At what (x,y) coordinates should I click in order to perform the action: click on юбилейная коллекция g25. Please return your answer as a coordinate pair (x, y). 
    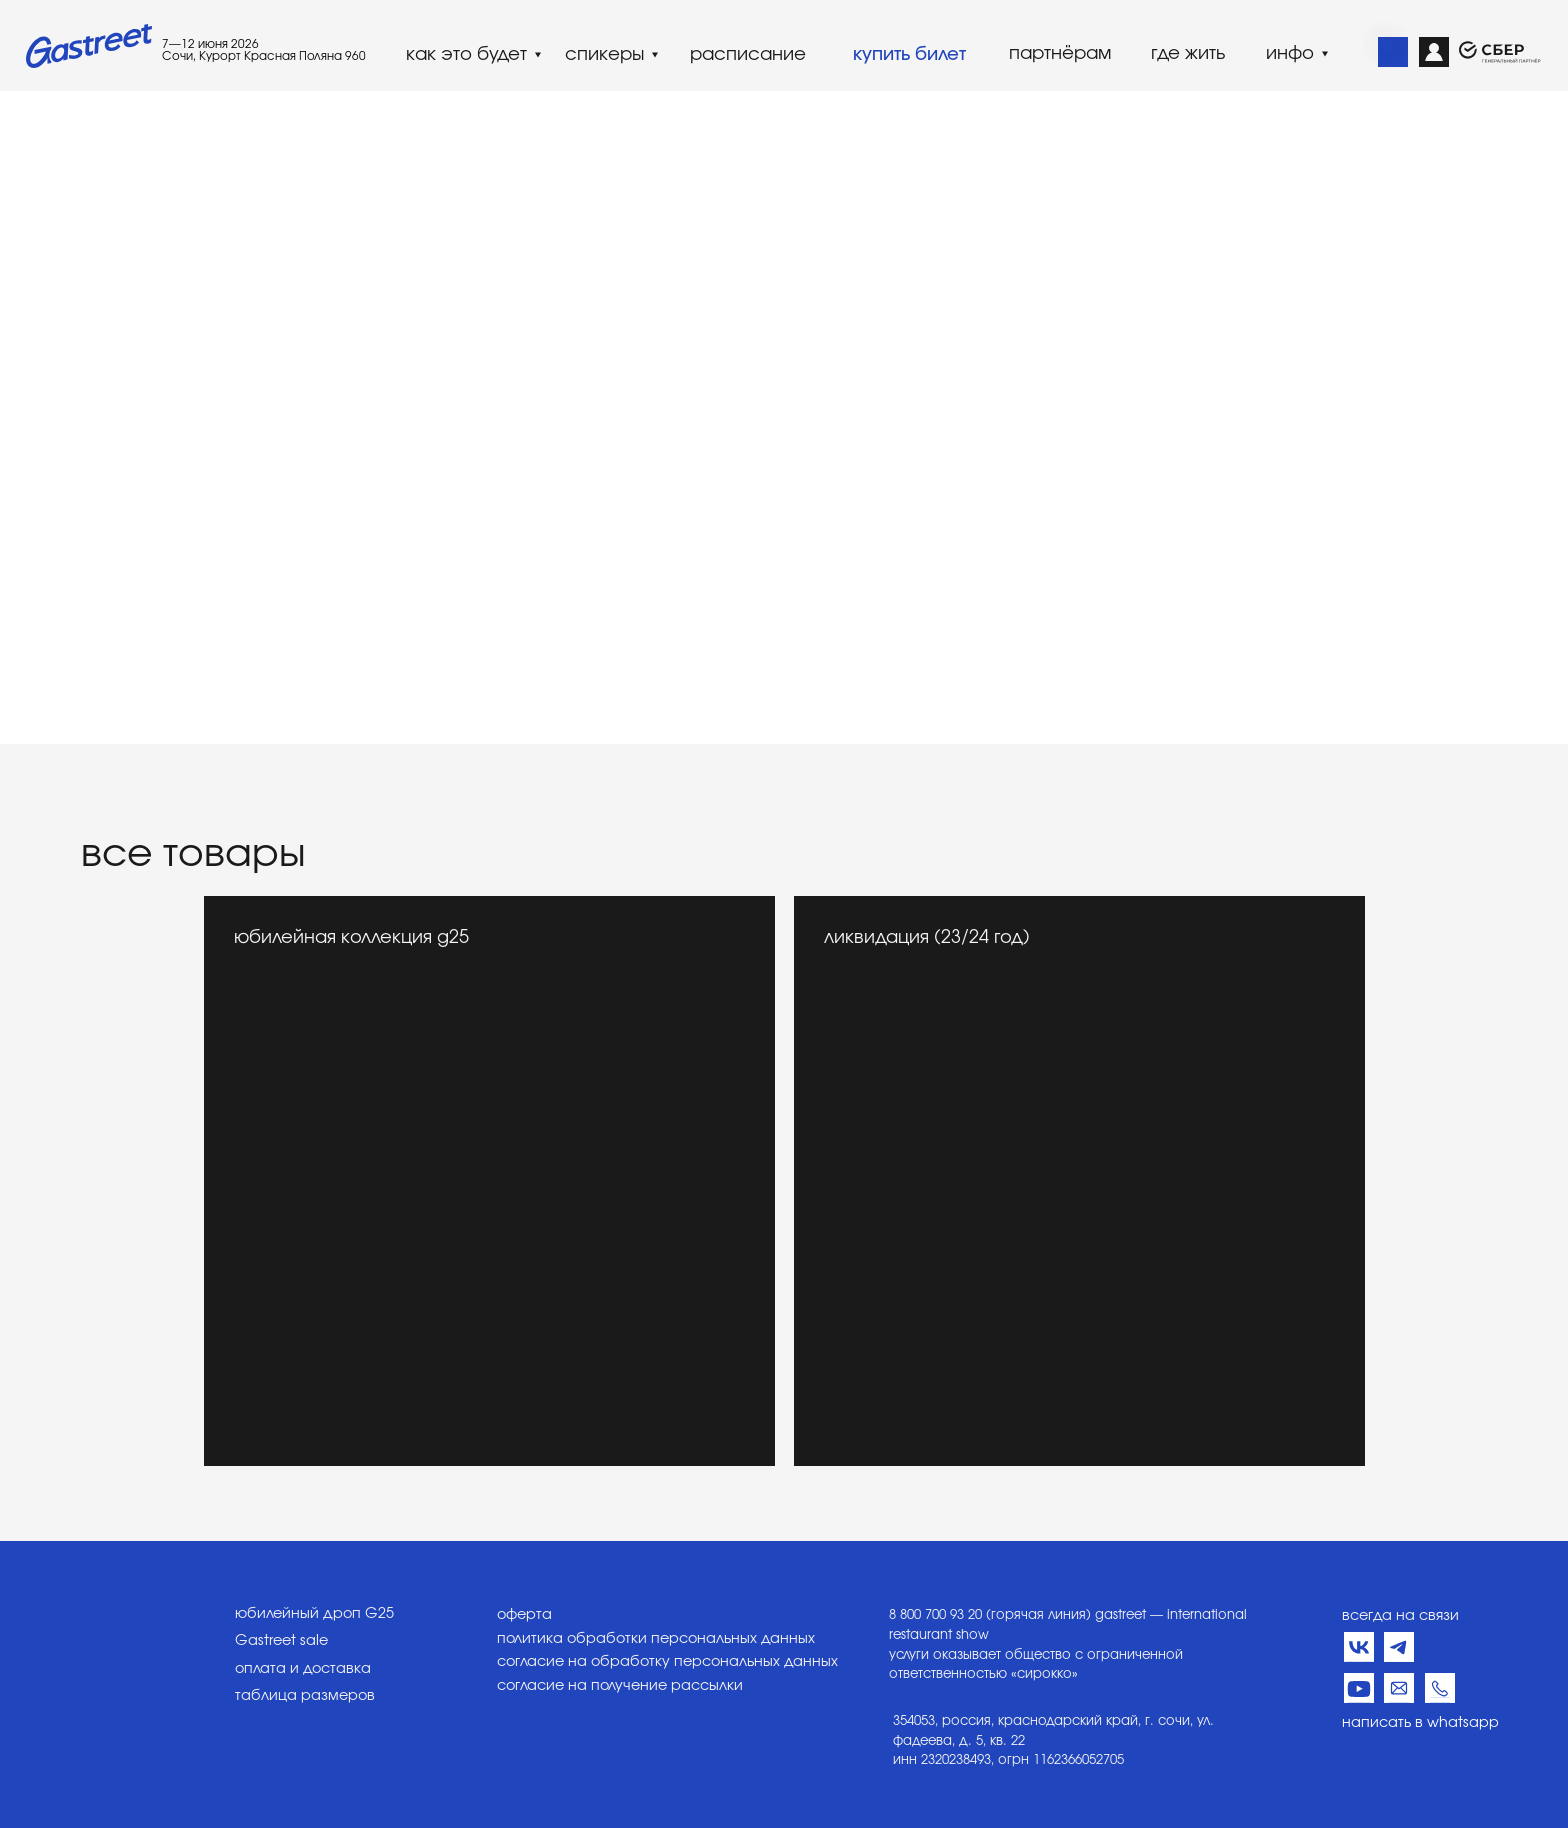
    Looking at the image, I should click on (351, 938).